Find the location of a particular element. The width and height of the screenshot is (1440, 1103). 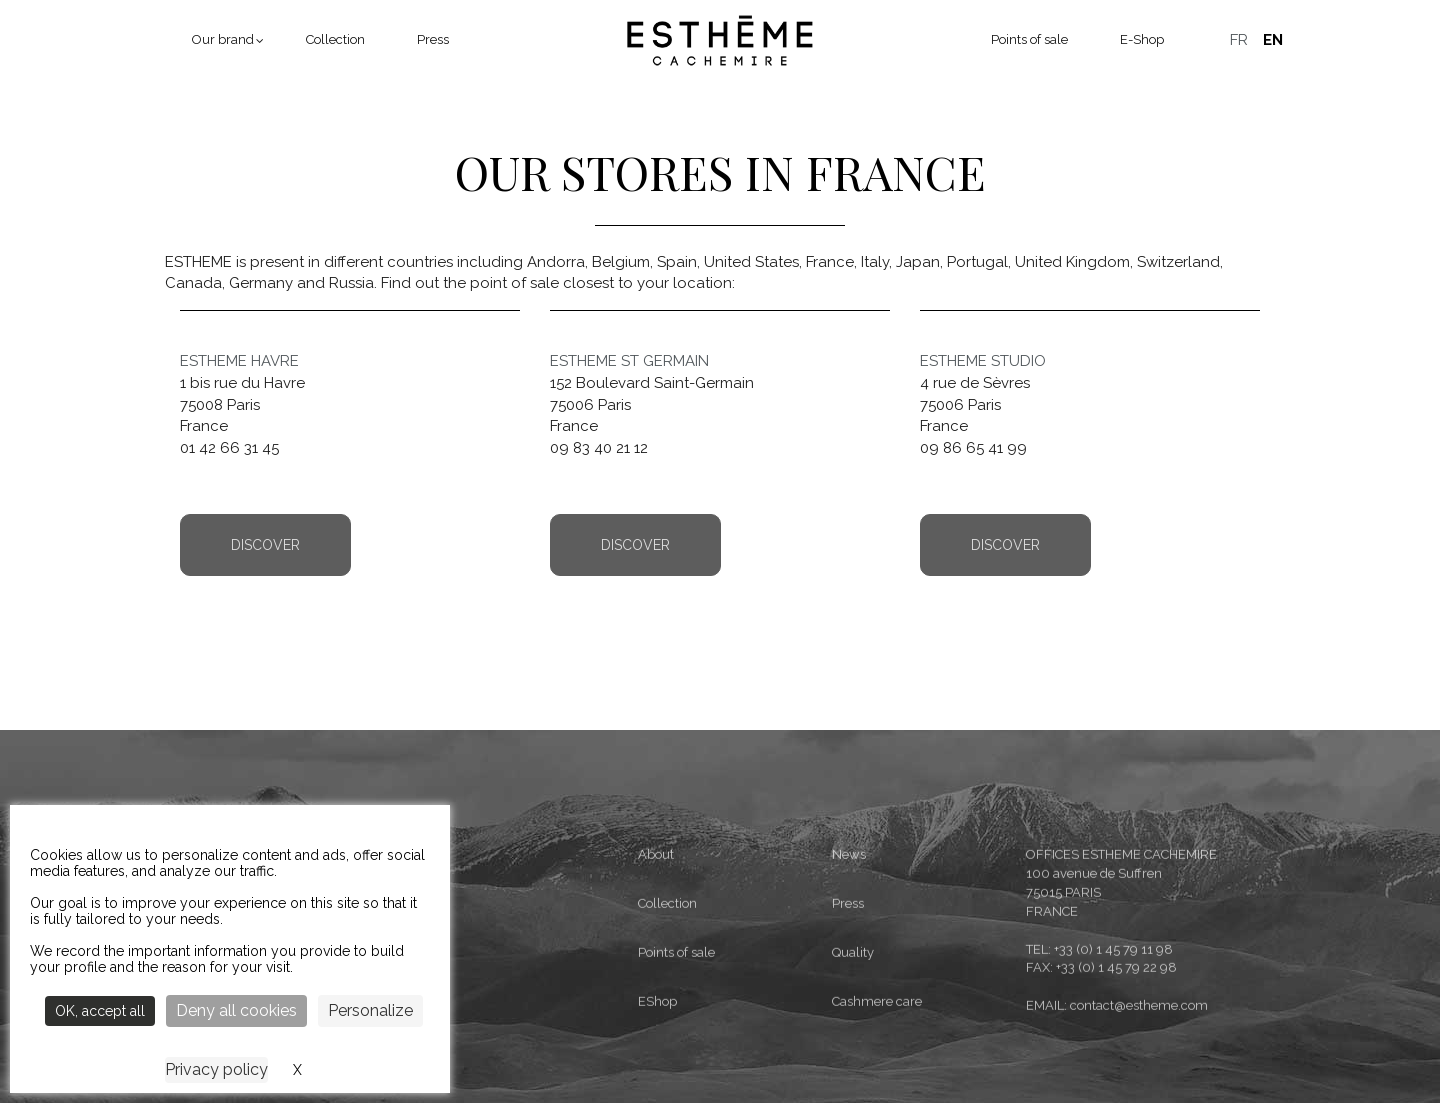

Privacy policy [link] is located at coordinates (216, 1069).